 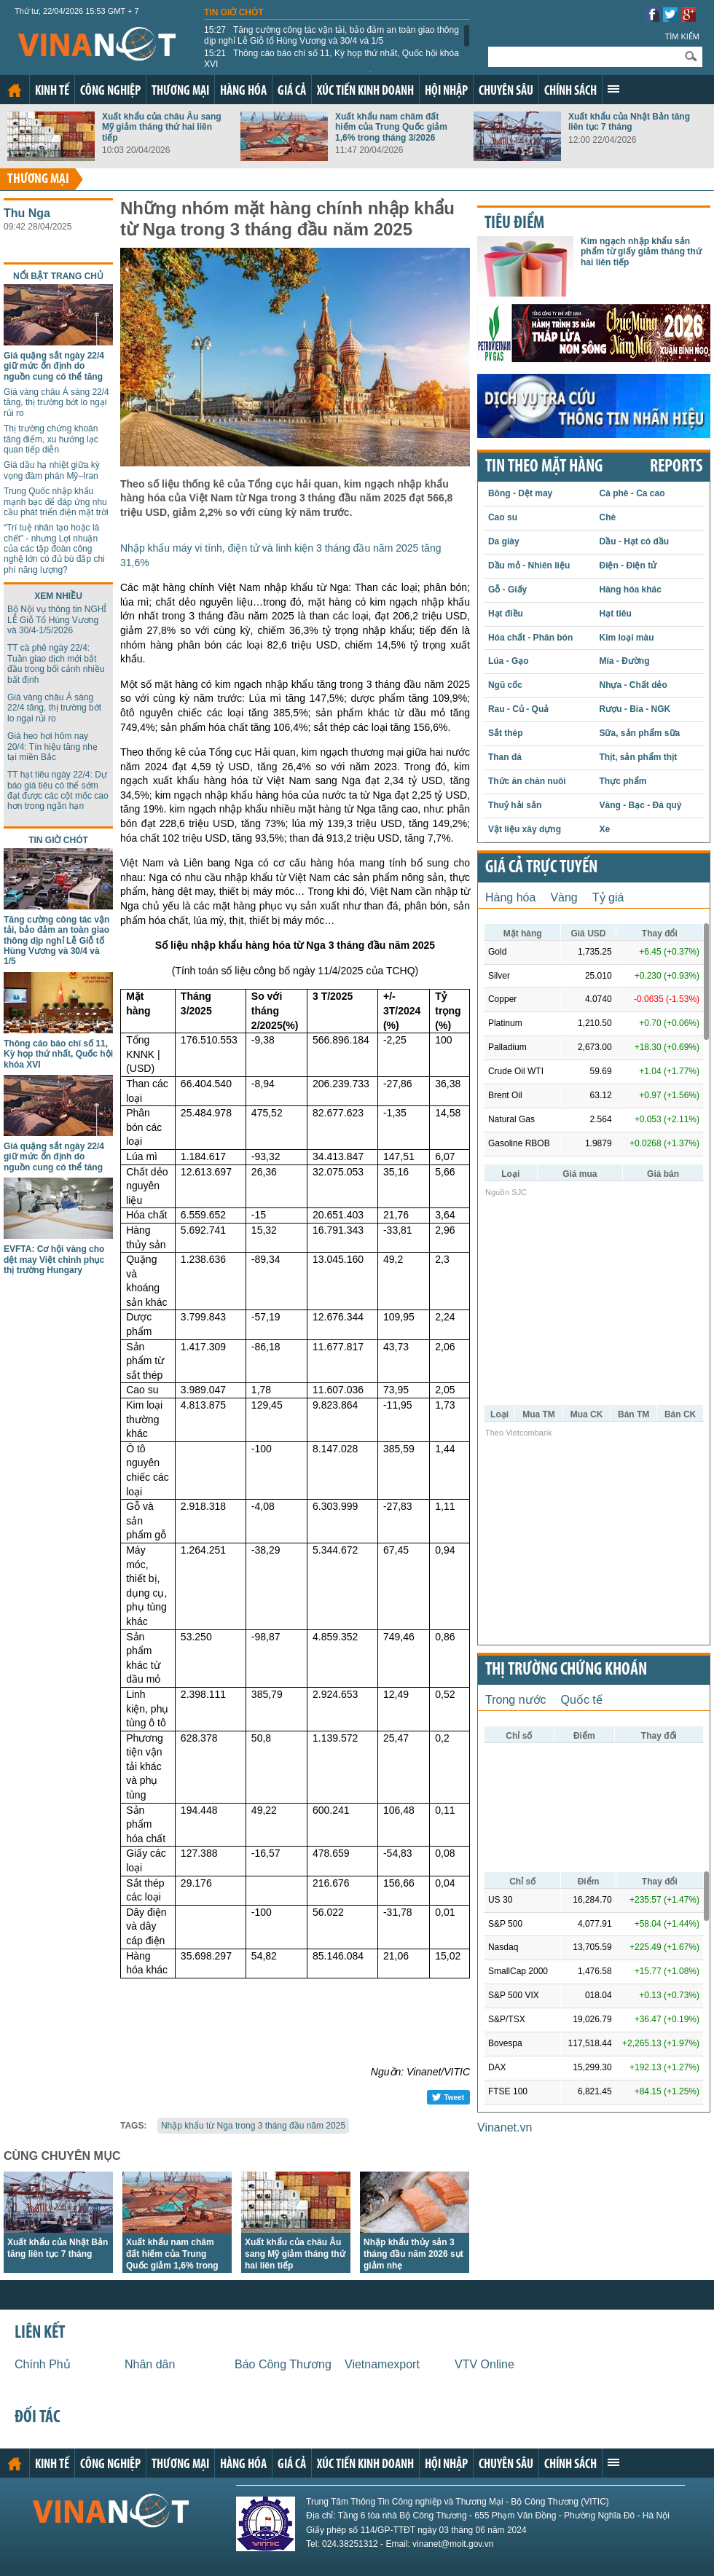 I want to click on Trong nước, so click(x=515, y=1700).